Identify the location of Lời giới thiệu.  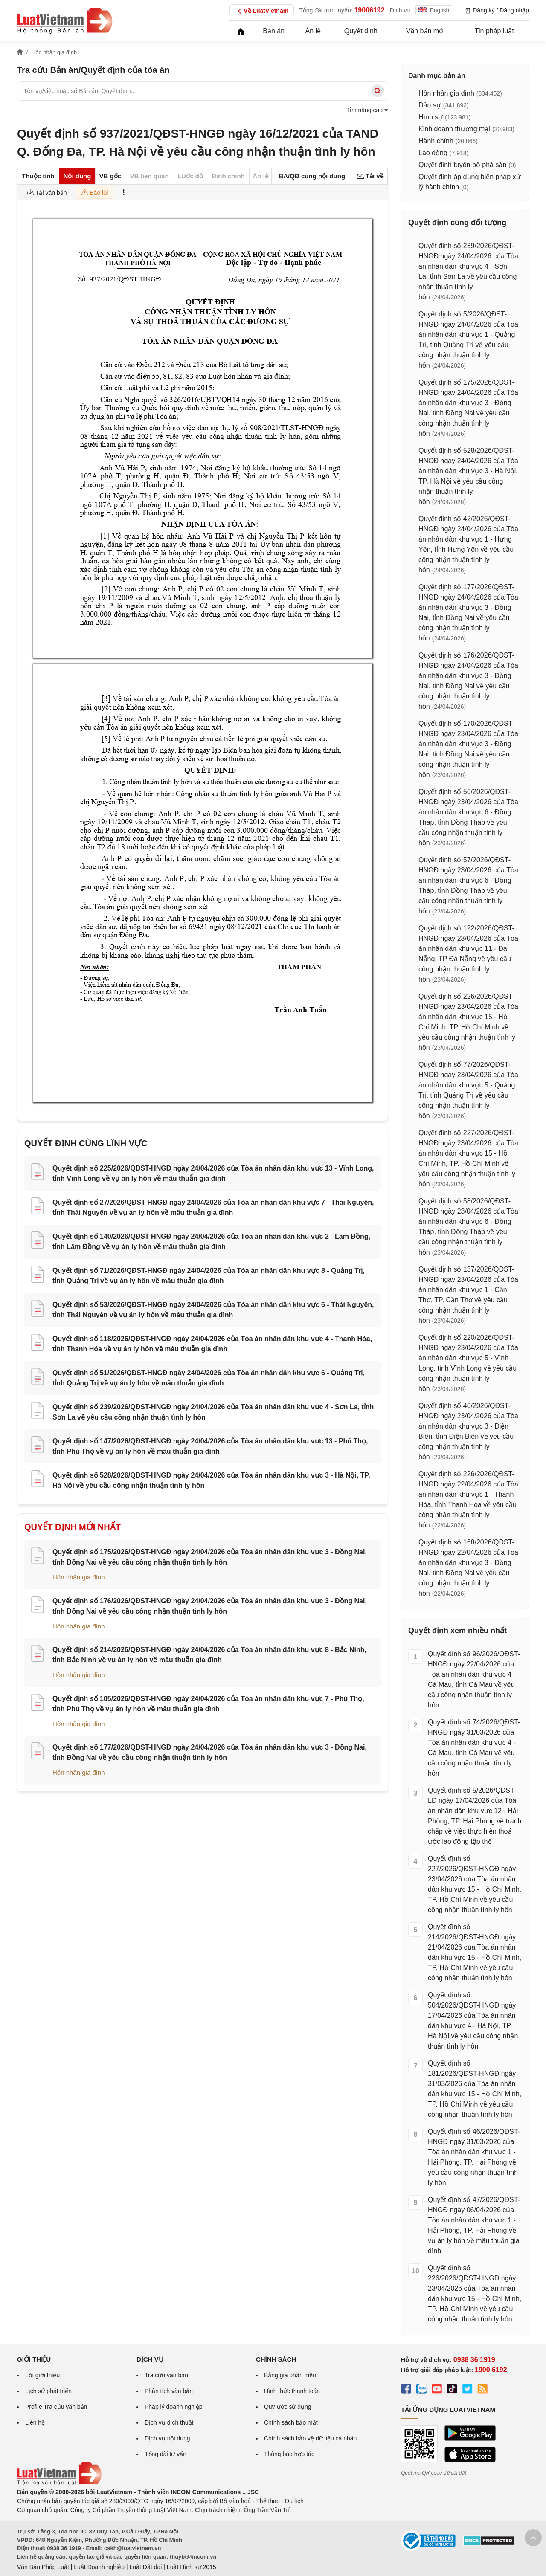
(42, 2375).